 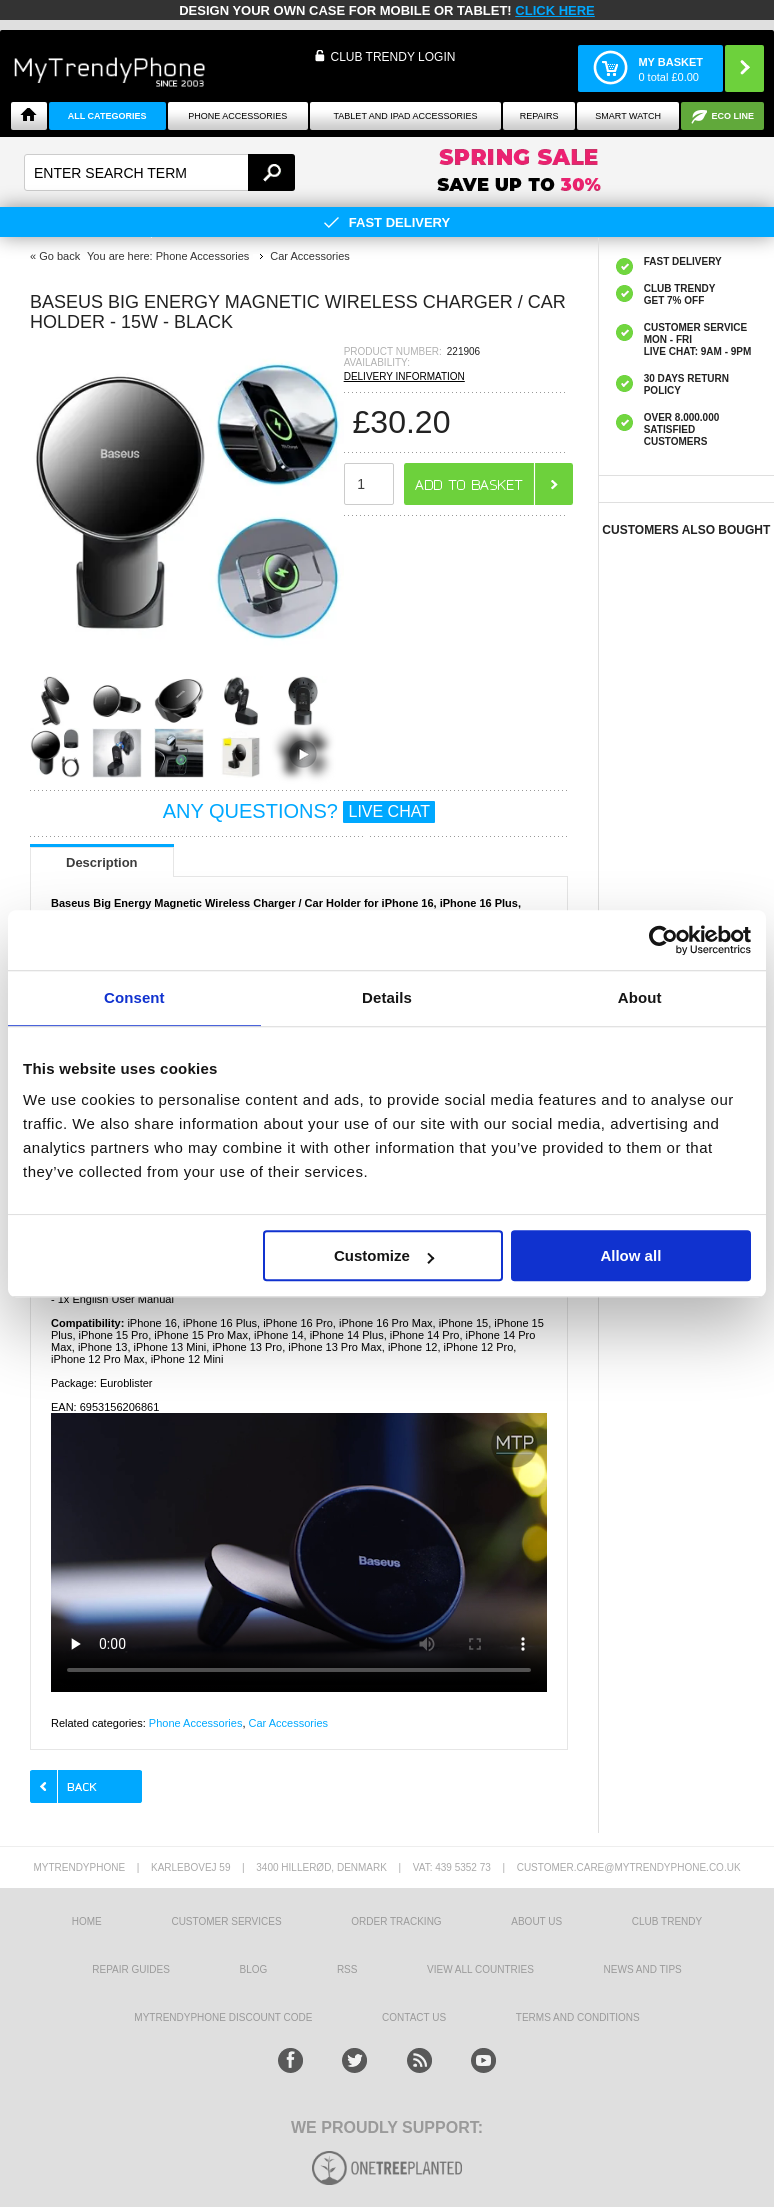 I want to click on [Cookiebot by Usercentrics - opens in a new window], so click(x=663, y=940).